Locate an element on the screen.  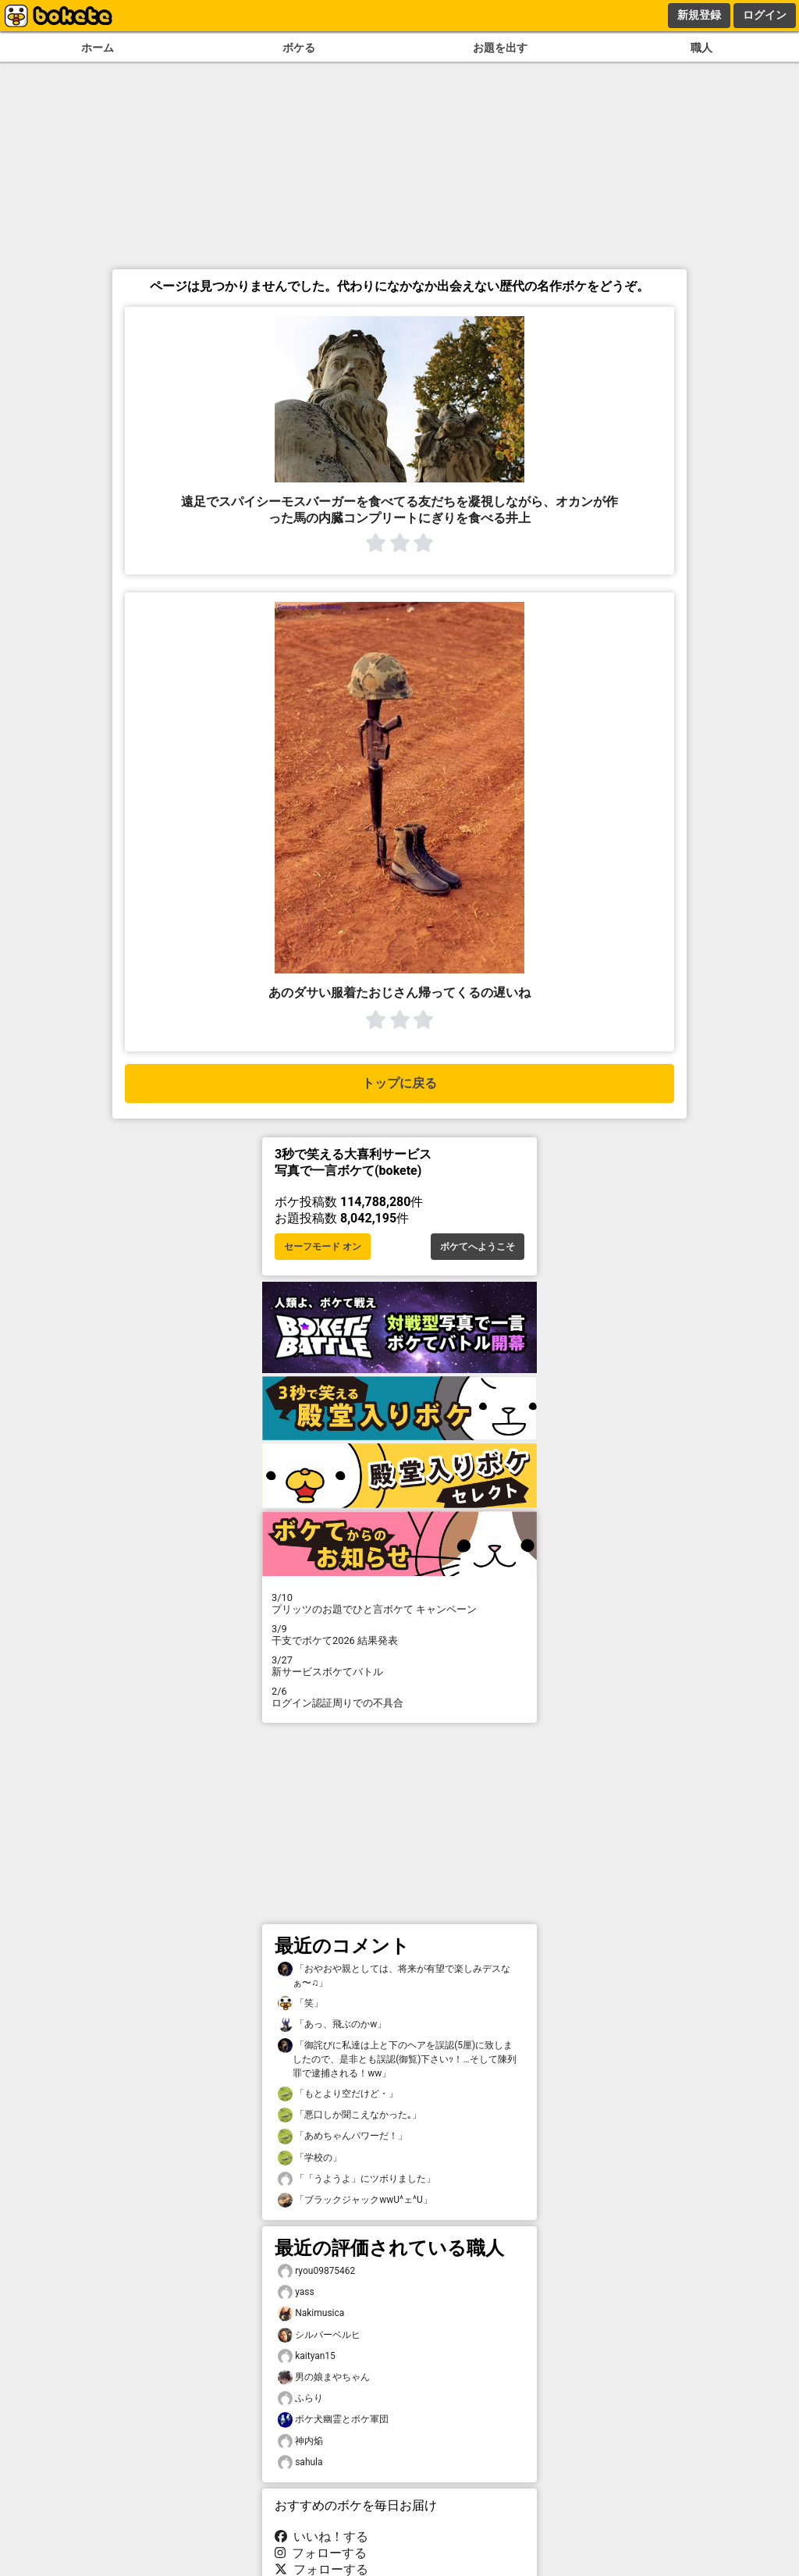
ボケる is located at coordinates (298, 48).